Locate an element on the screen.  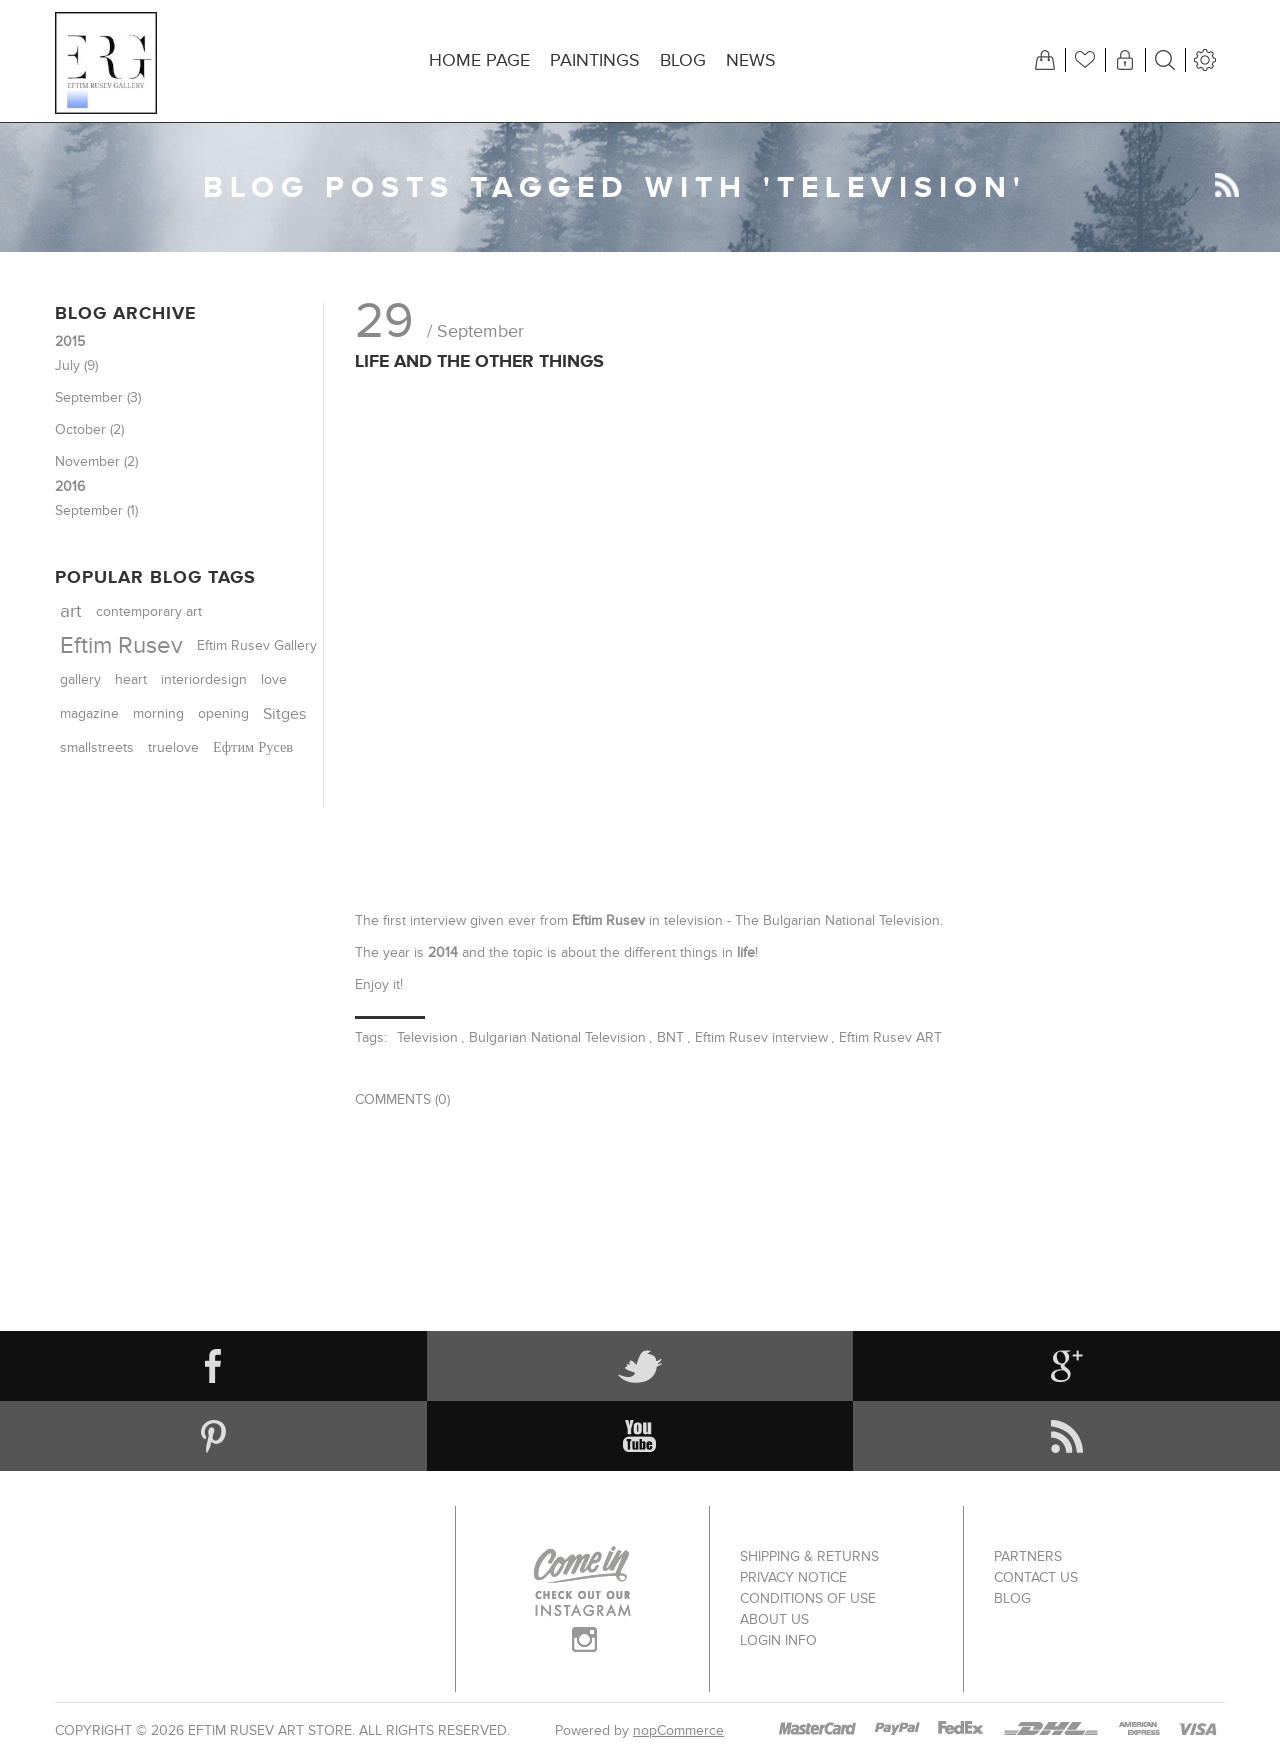
Tags: is located at coordinates (371, 1037).